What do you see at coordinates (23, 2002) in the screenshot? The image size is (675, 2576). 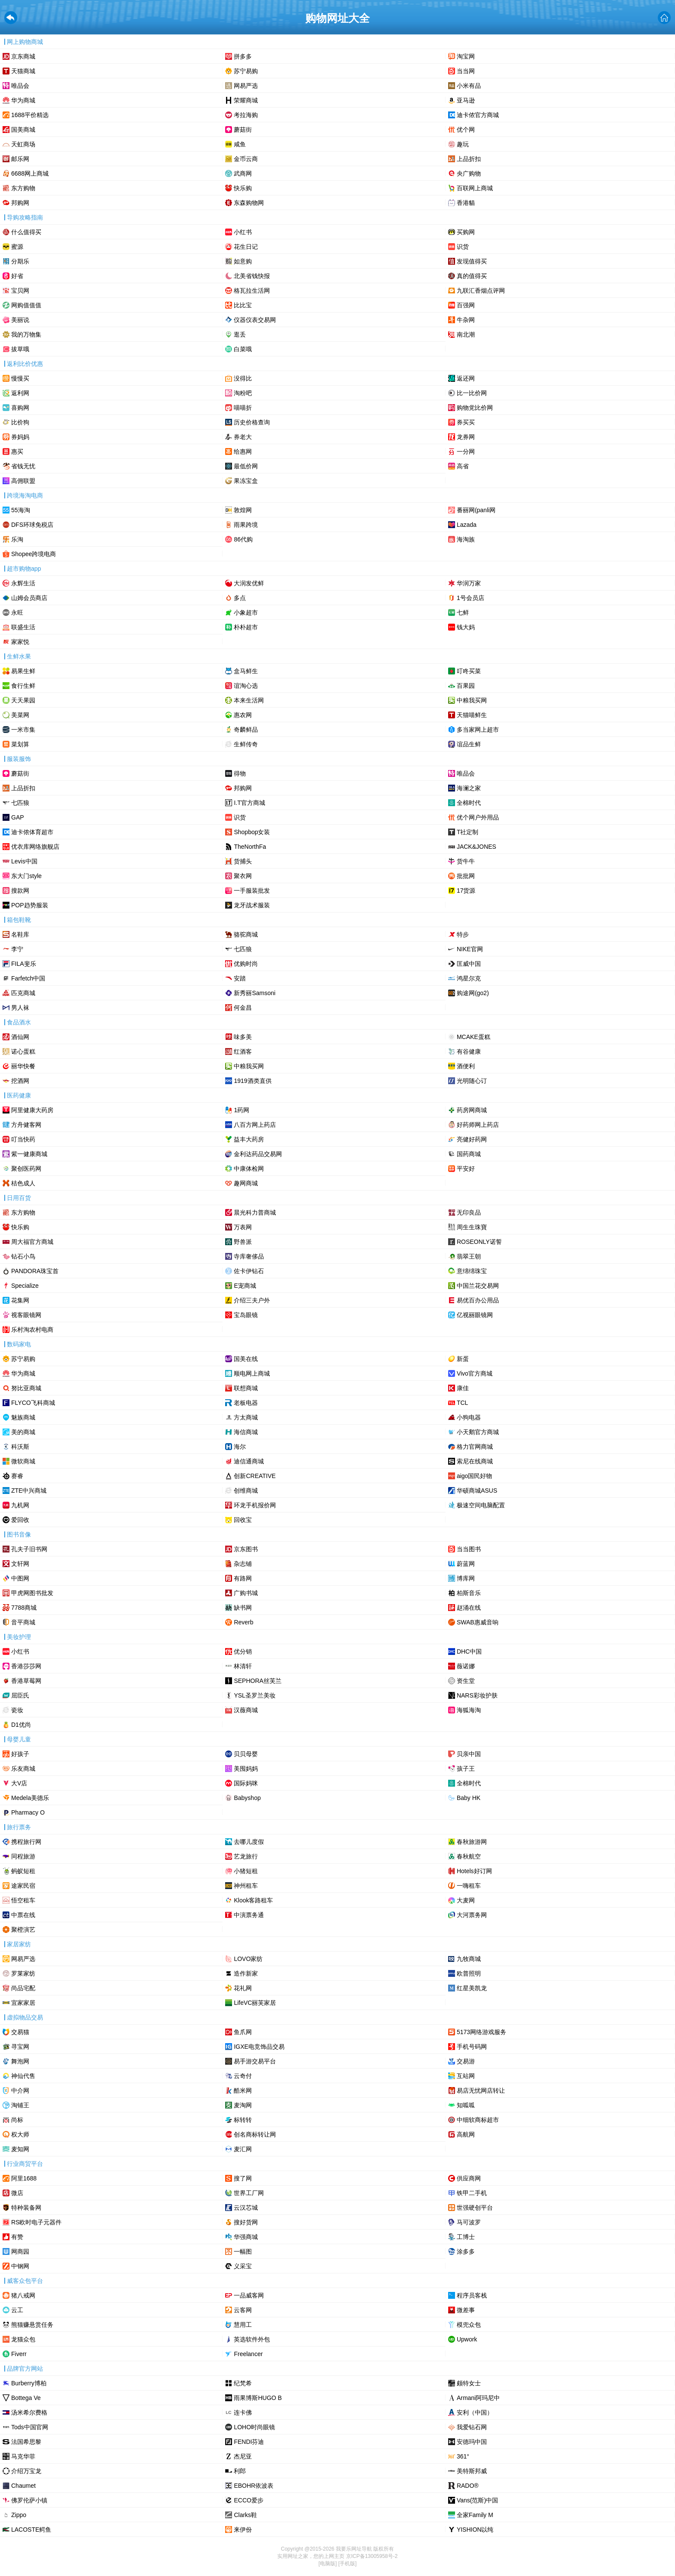 I see `宜家家居` at bounding box center [23, 2002].